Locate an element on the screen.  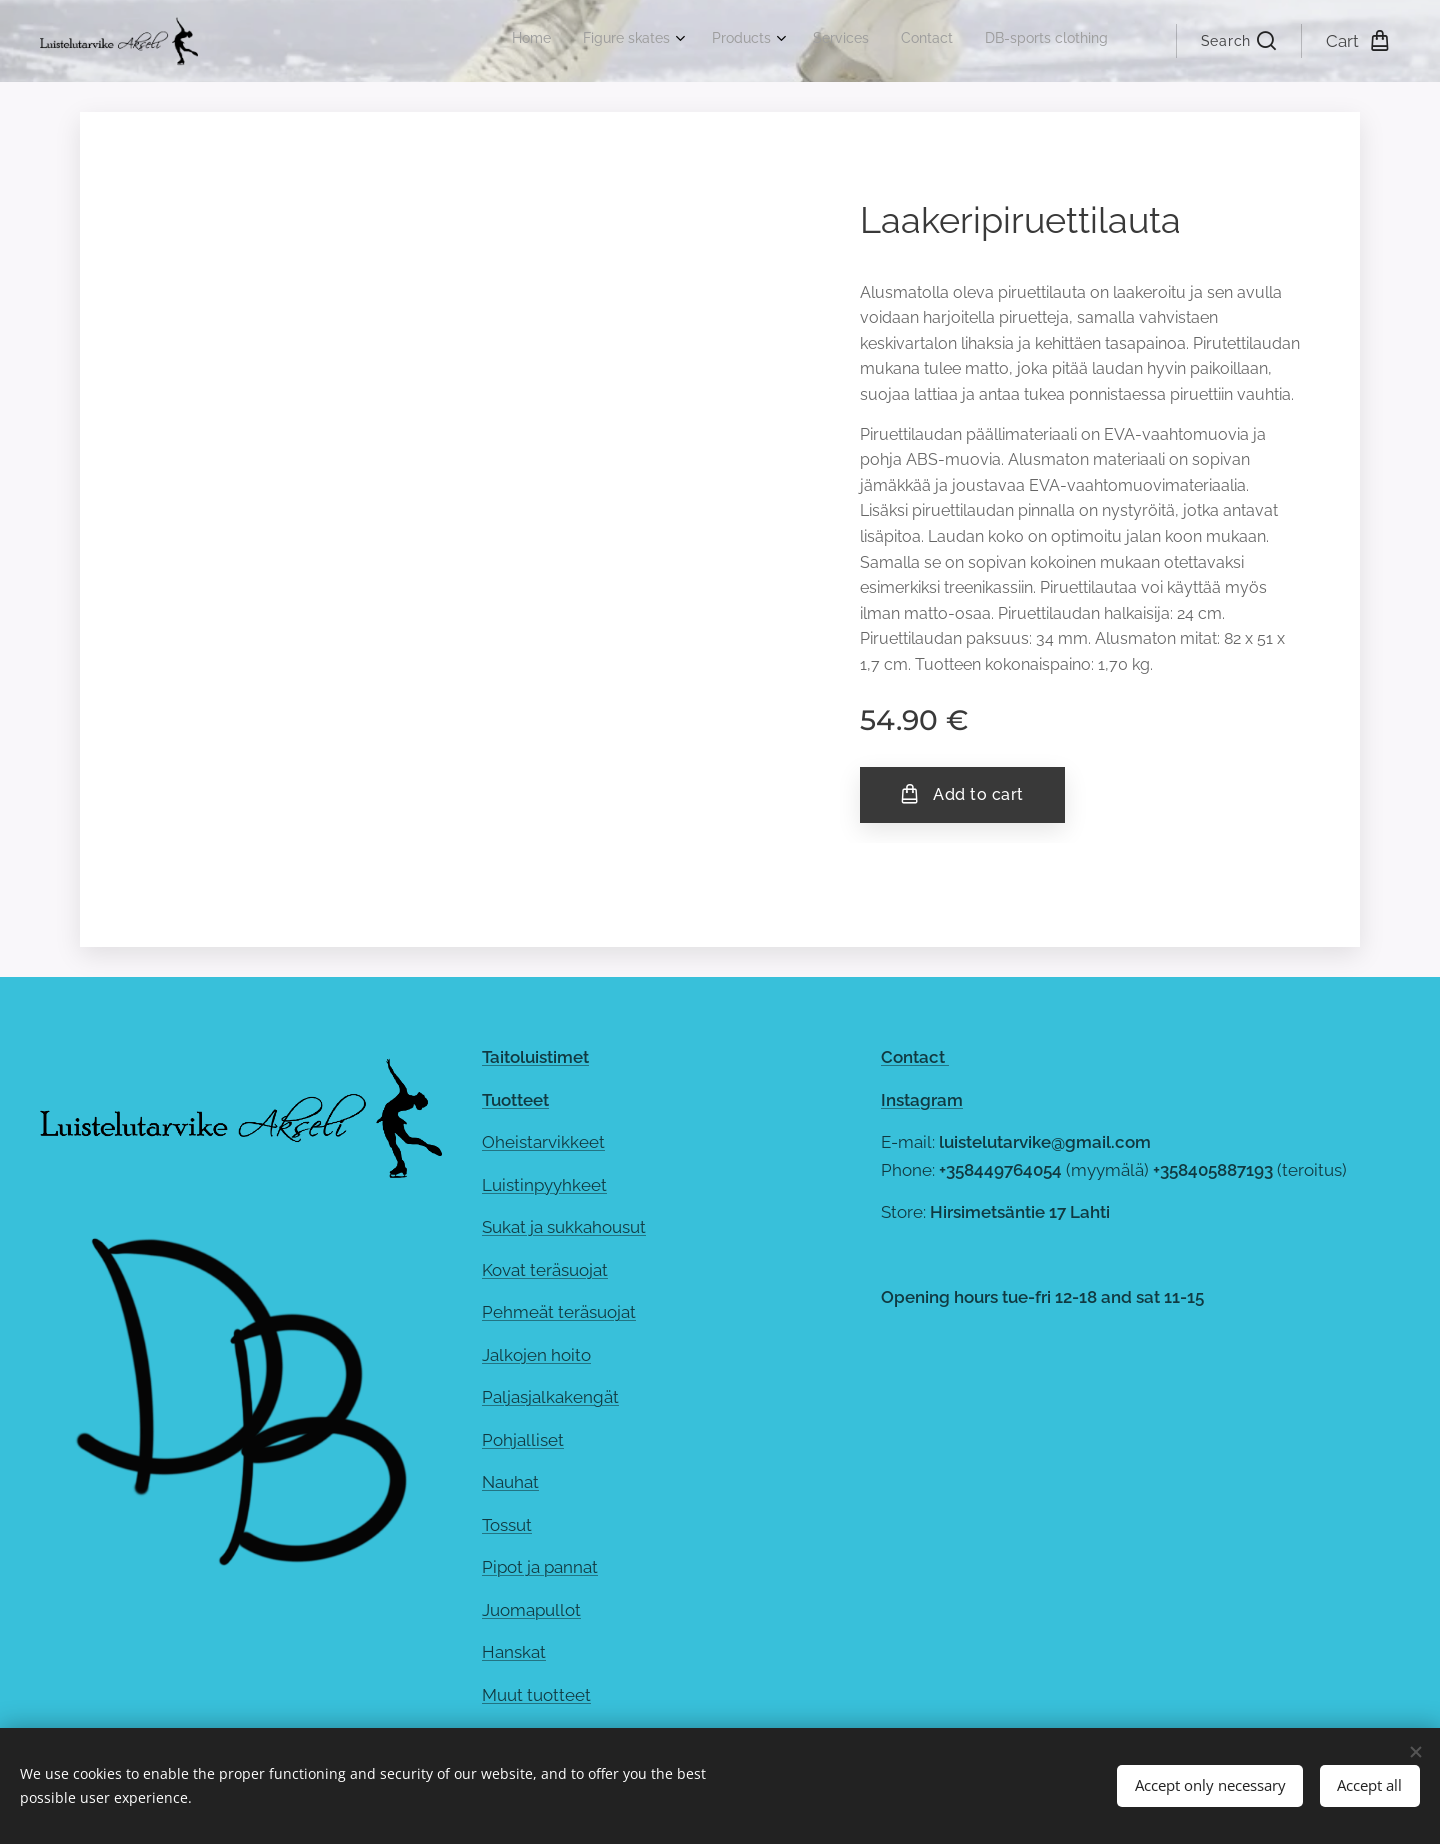
Juomapullot is located at coordinates (531, 1610).